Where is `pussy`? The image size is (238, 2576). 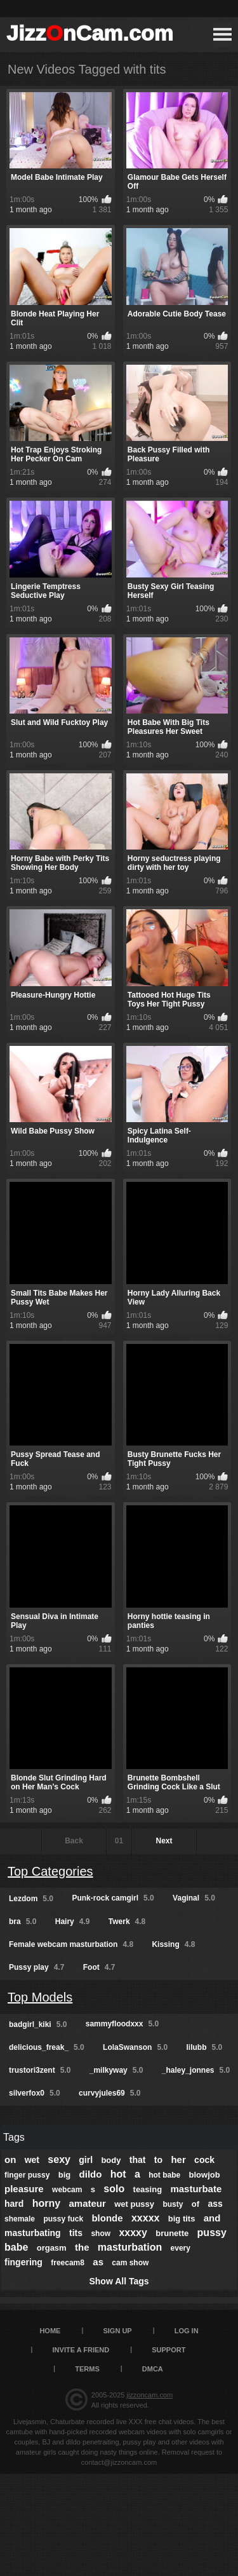 pussy is located at coordinates (212, 2232).